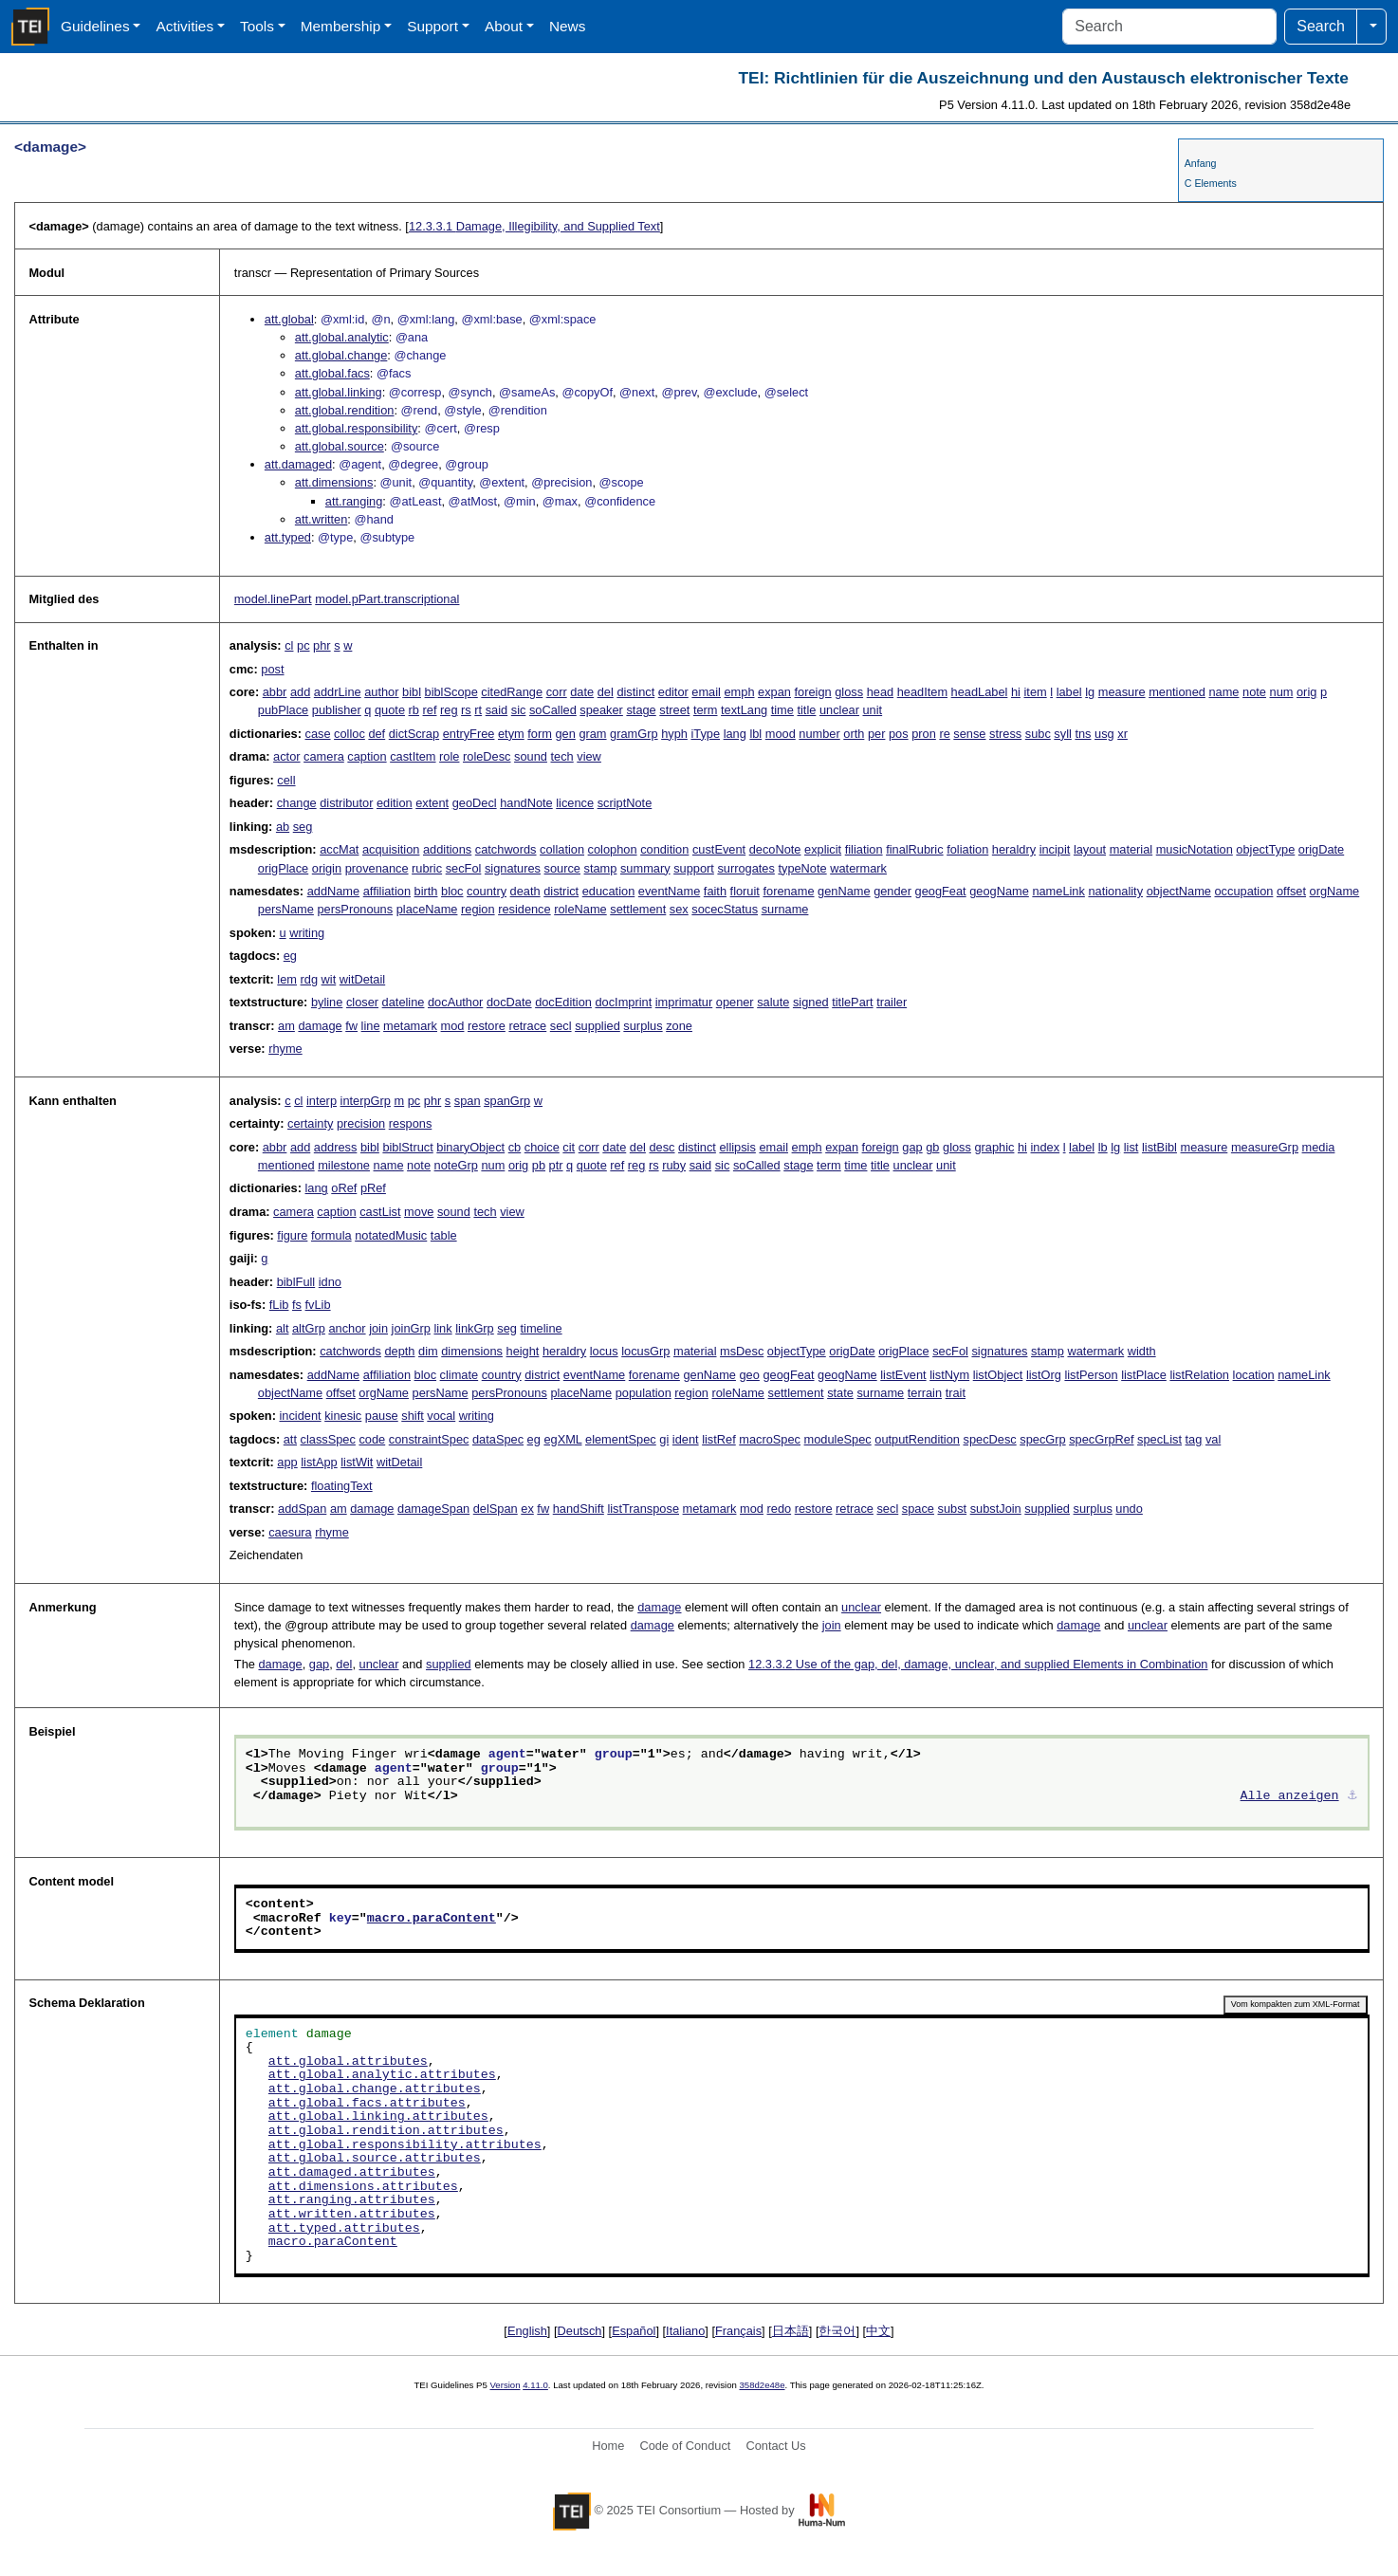 The width and height of the screenshot is (1398, 2576). What do you see at coordinates (356, 428) in the screenshot?
I see `att.global.responsibility` at bounding box center [356, 428].